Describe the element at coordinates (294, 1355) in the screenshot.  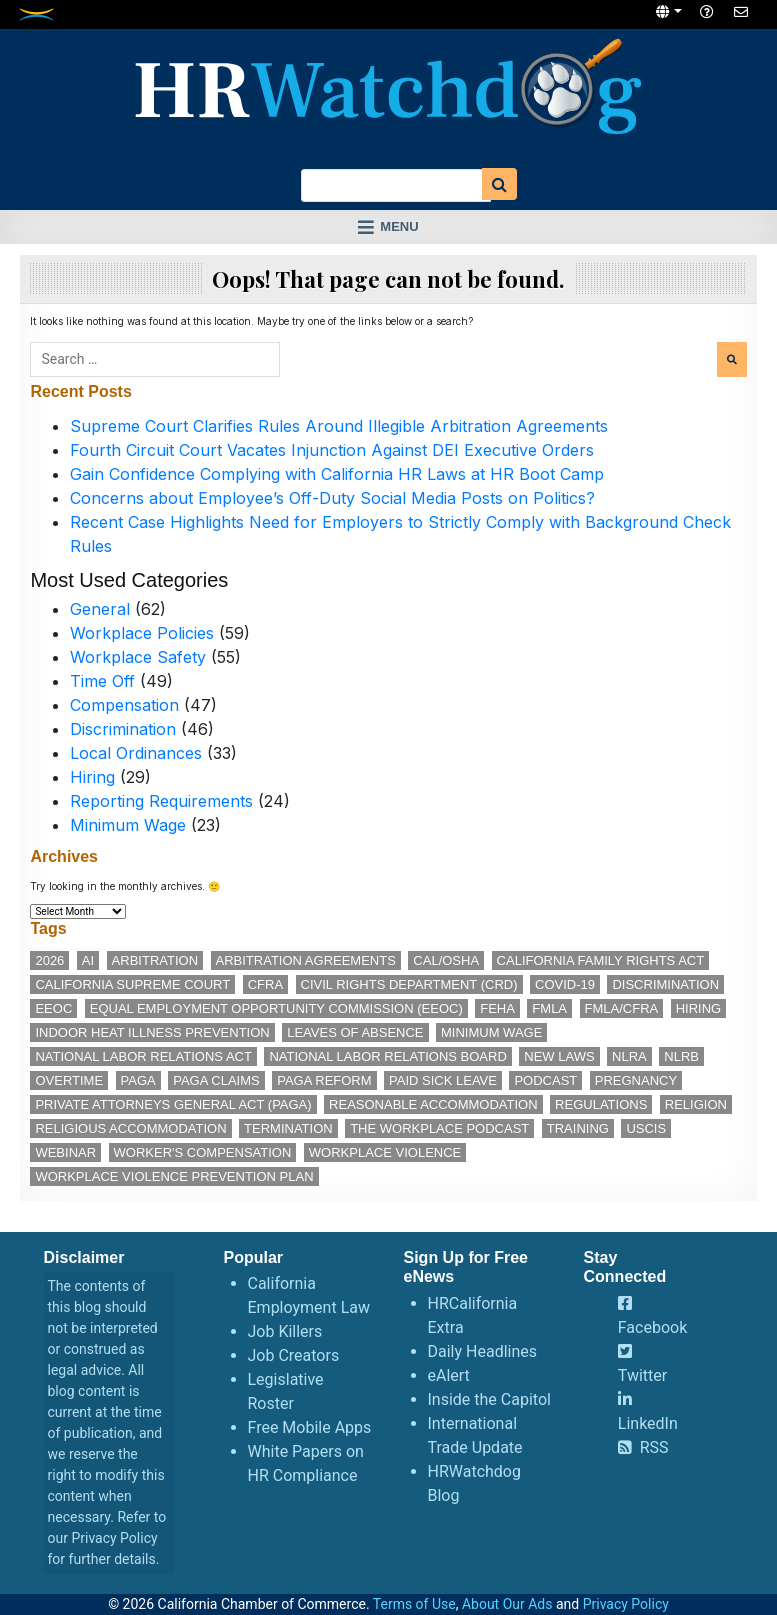
I see `Job Creators` at that location.